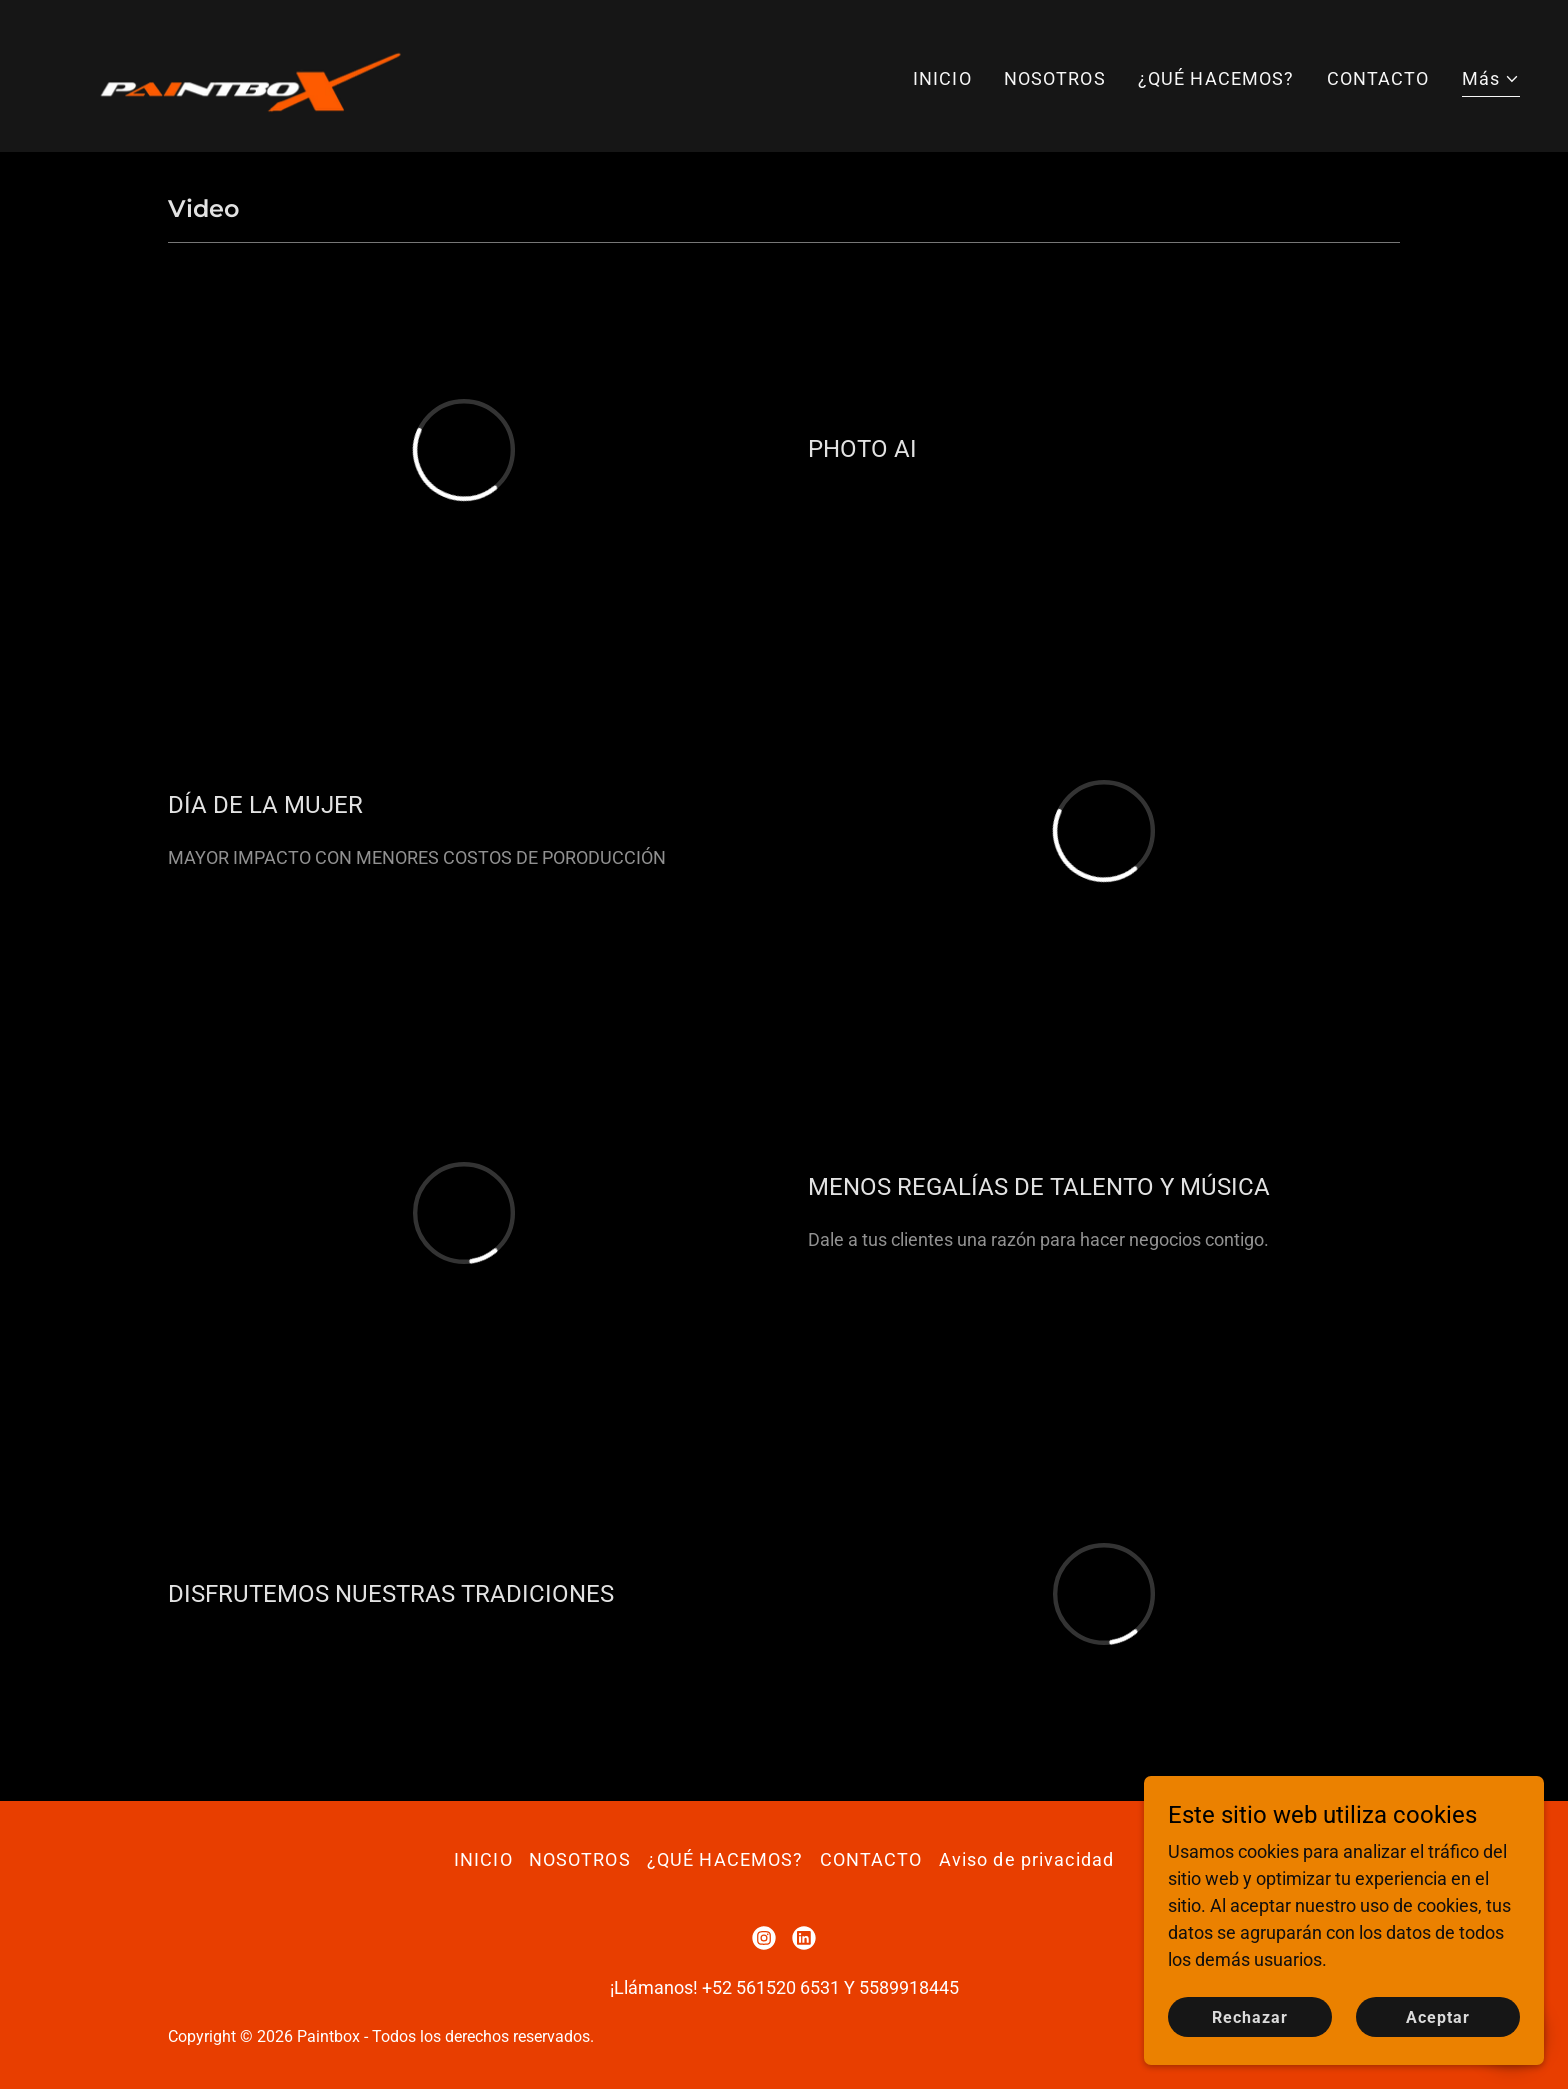 This screenshot has width=1568, height=2089. What do you see at coordinates (1027, 1859) in the screenshot?
I see `Aviso de privacidad [link]` at bounding box center [1027, 1859].